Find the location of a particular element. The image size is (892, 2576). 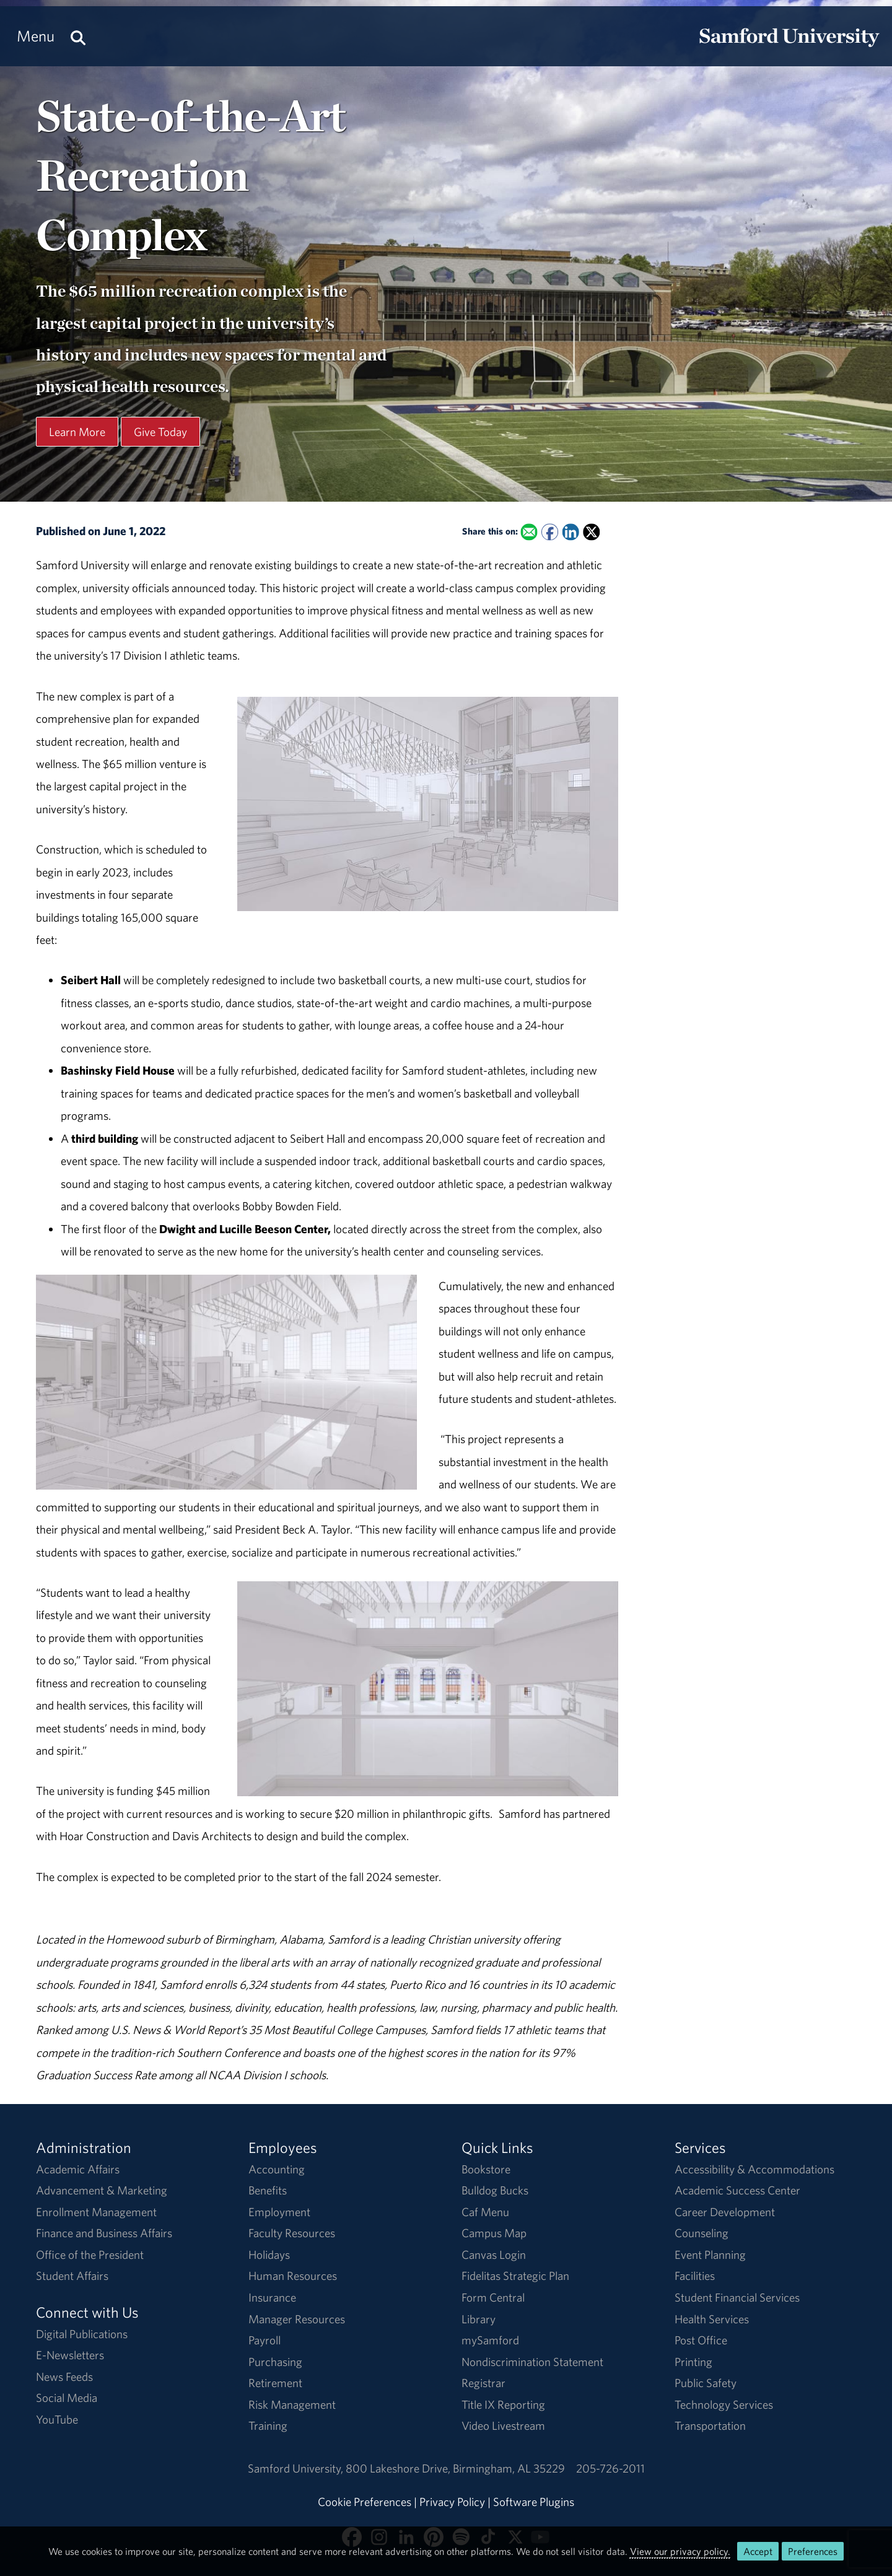

Holidays is located at coordinates (269, 2254).